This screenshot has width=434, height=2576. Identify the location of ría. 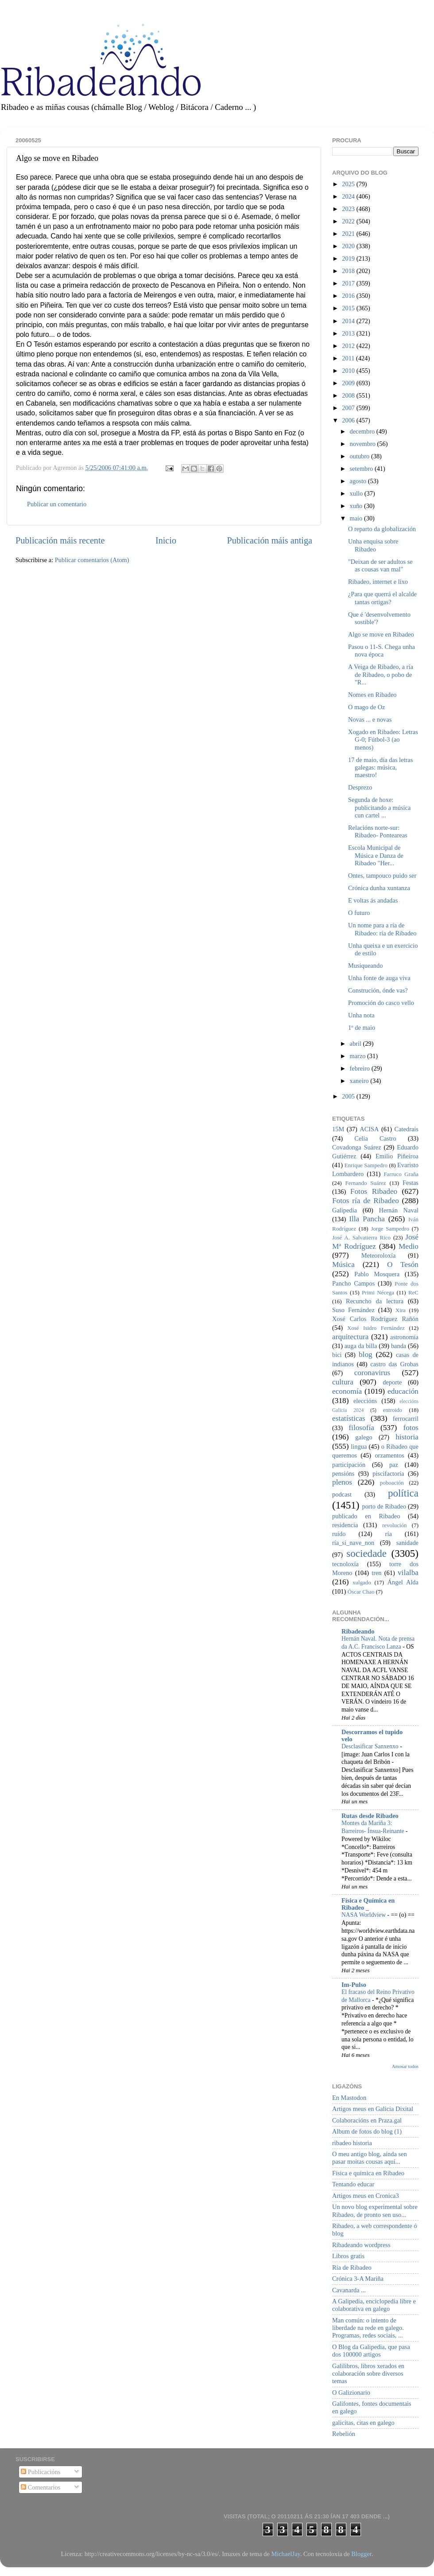
(388, 1533).